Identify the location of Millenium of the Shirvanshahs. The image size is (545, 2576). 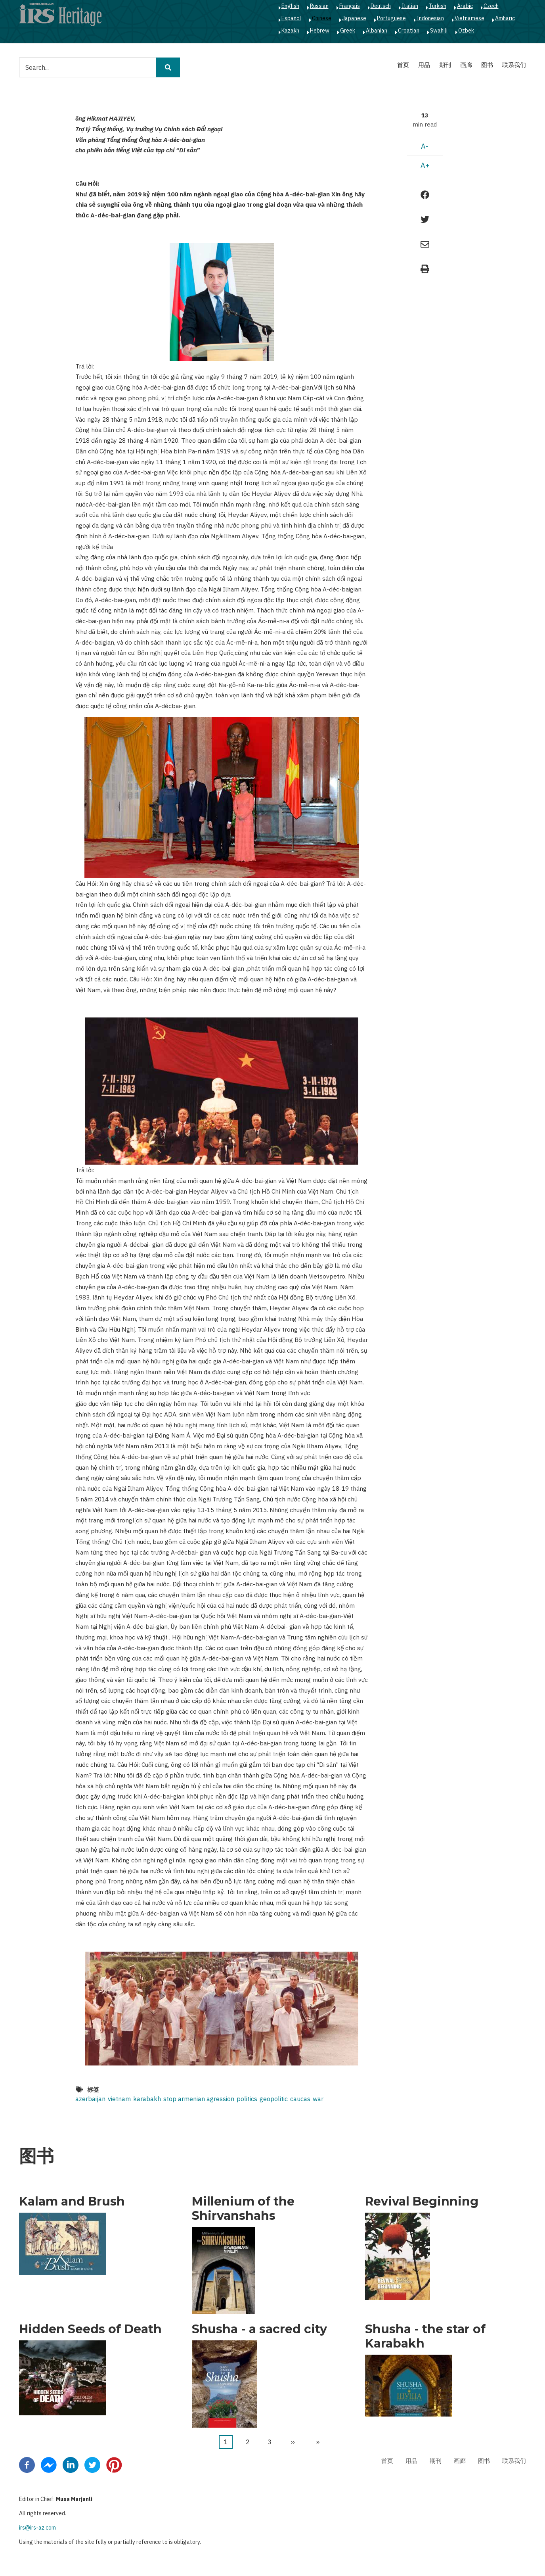
(243, 2208).